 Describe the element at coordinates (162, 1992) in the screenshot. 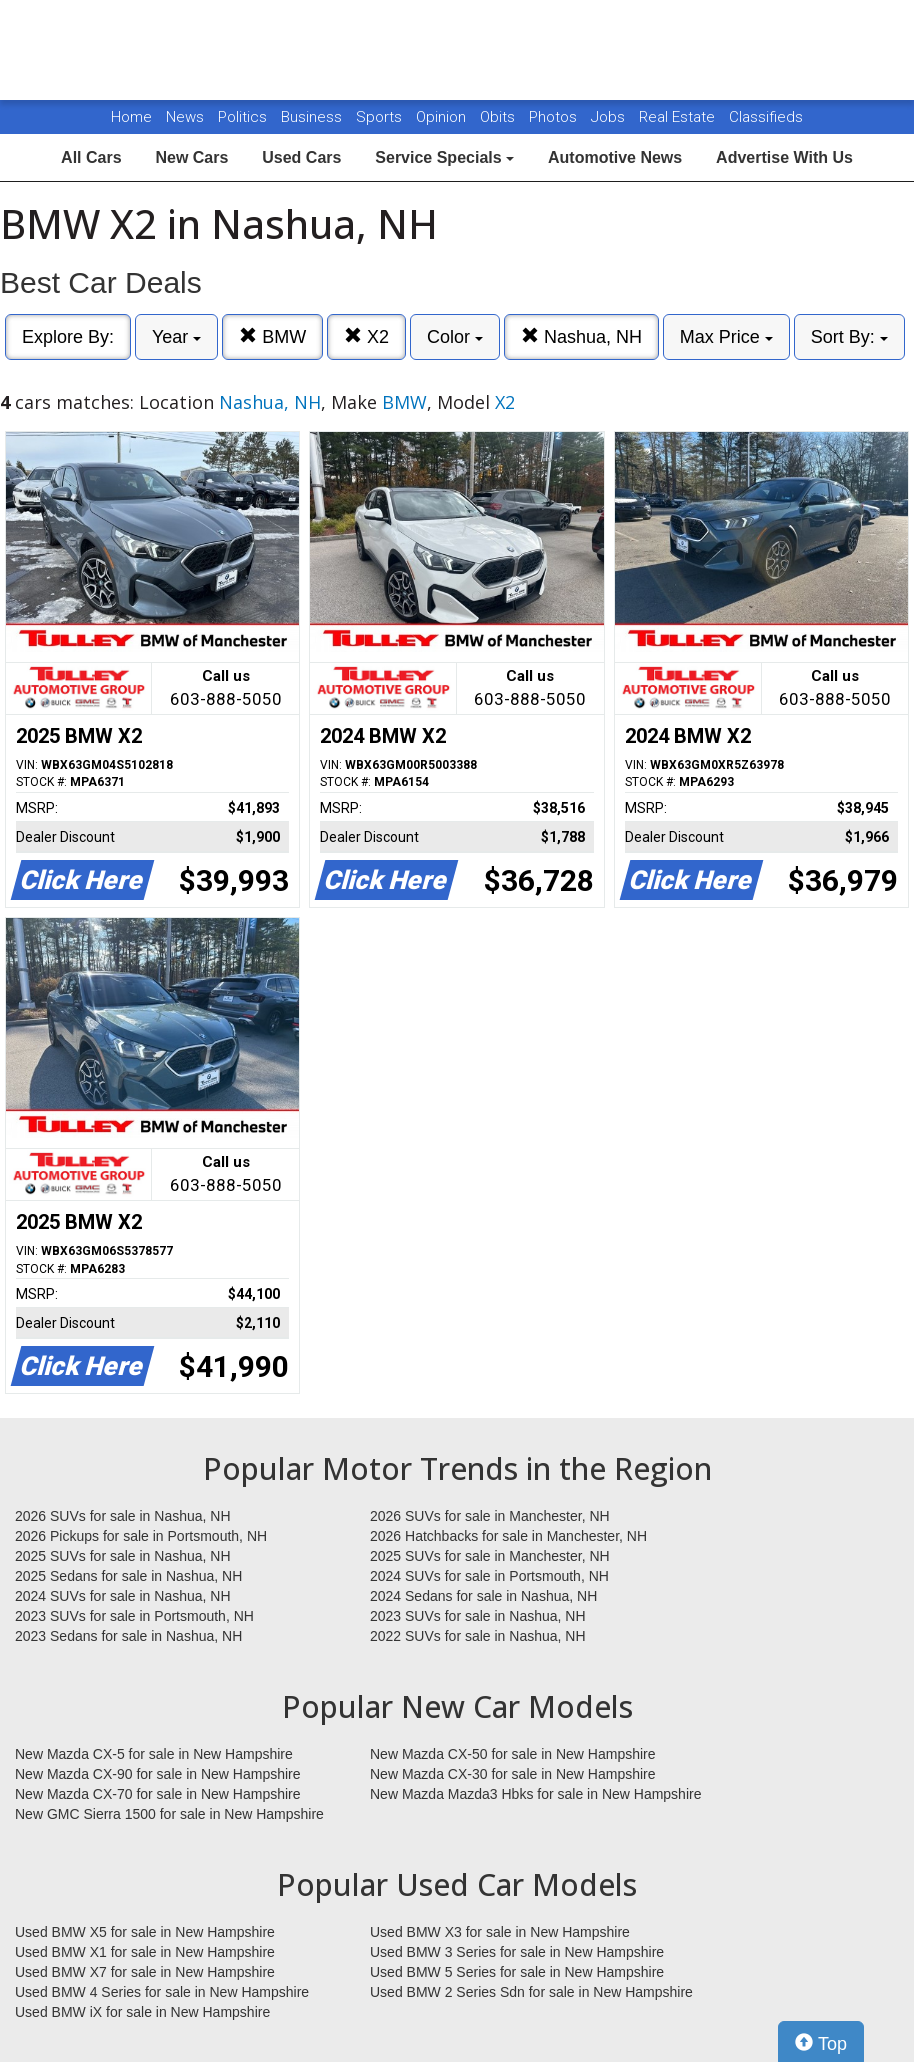

I see `Used BMW 4 Series for sale in New Hampshire` at that location.